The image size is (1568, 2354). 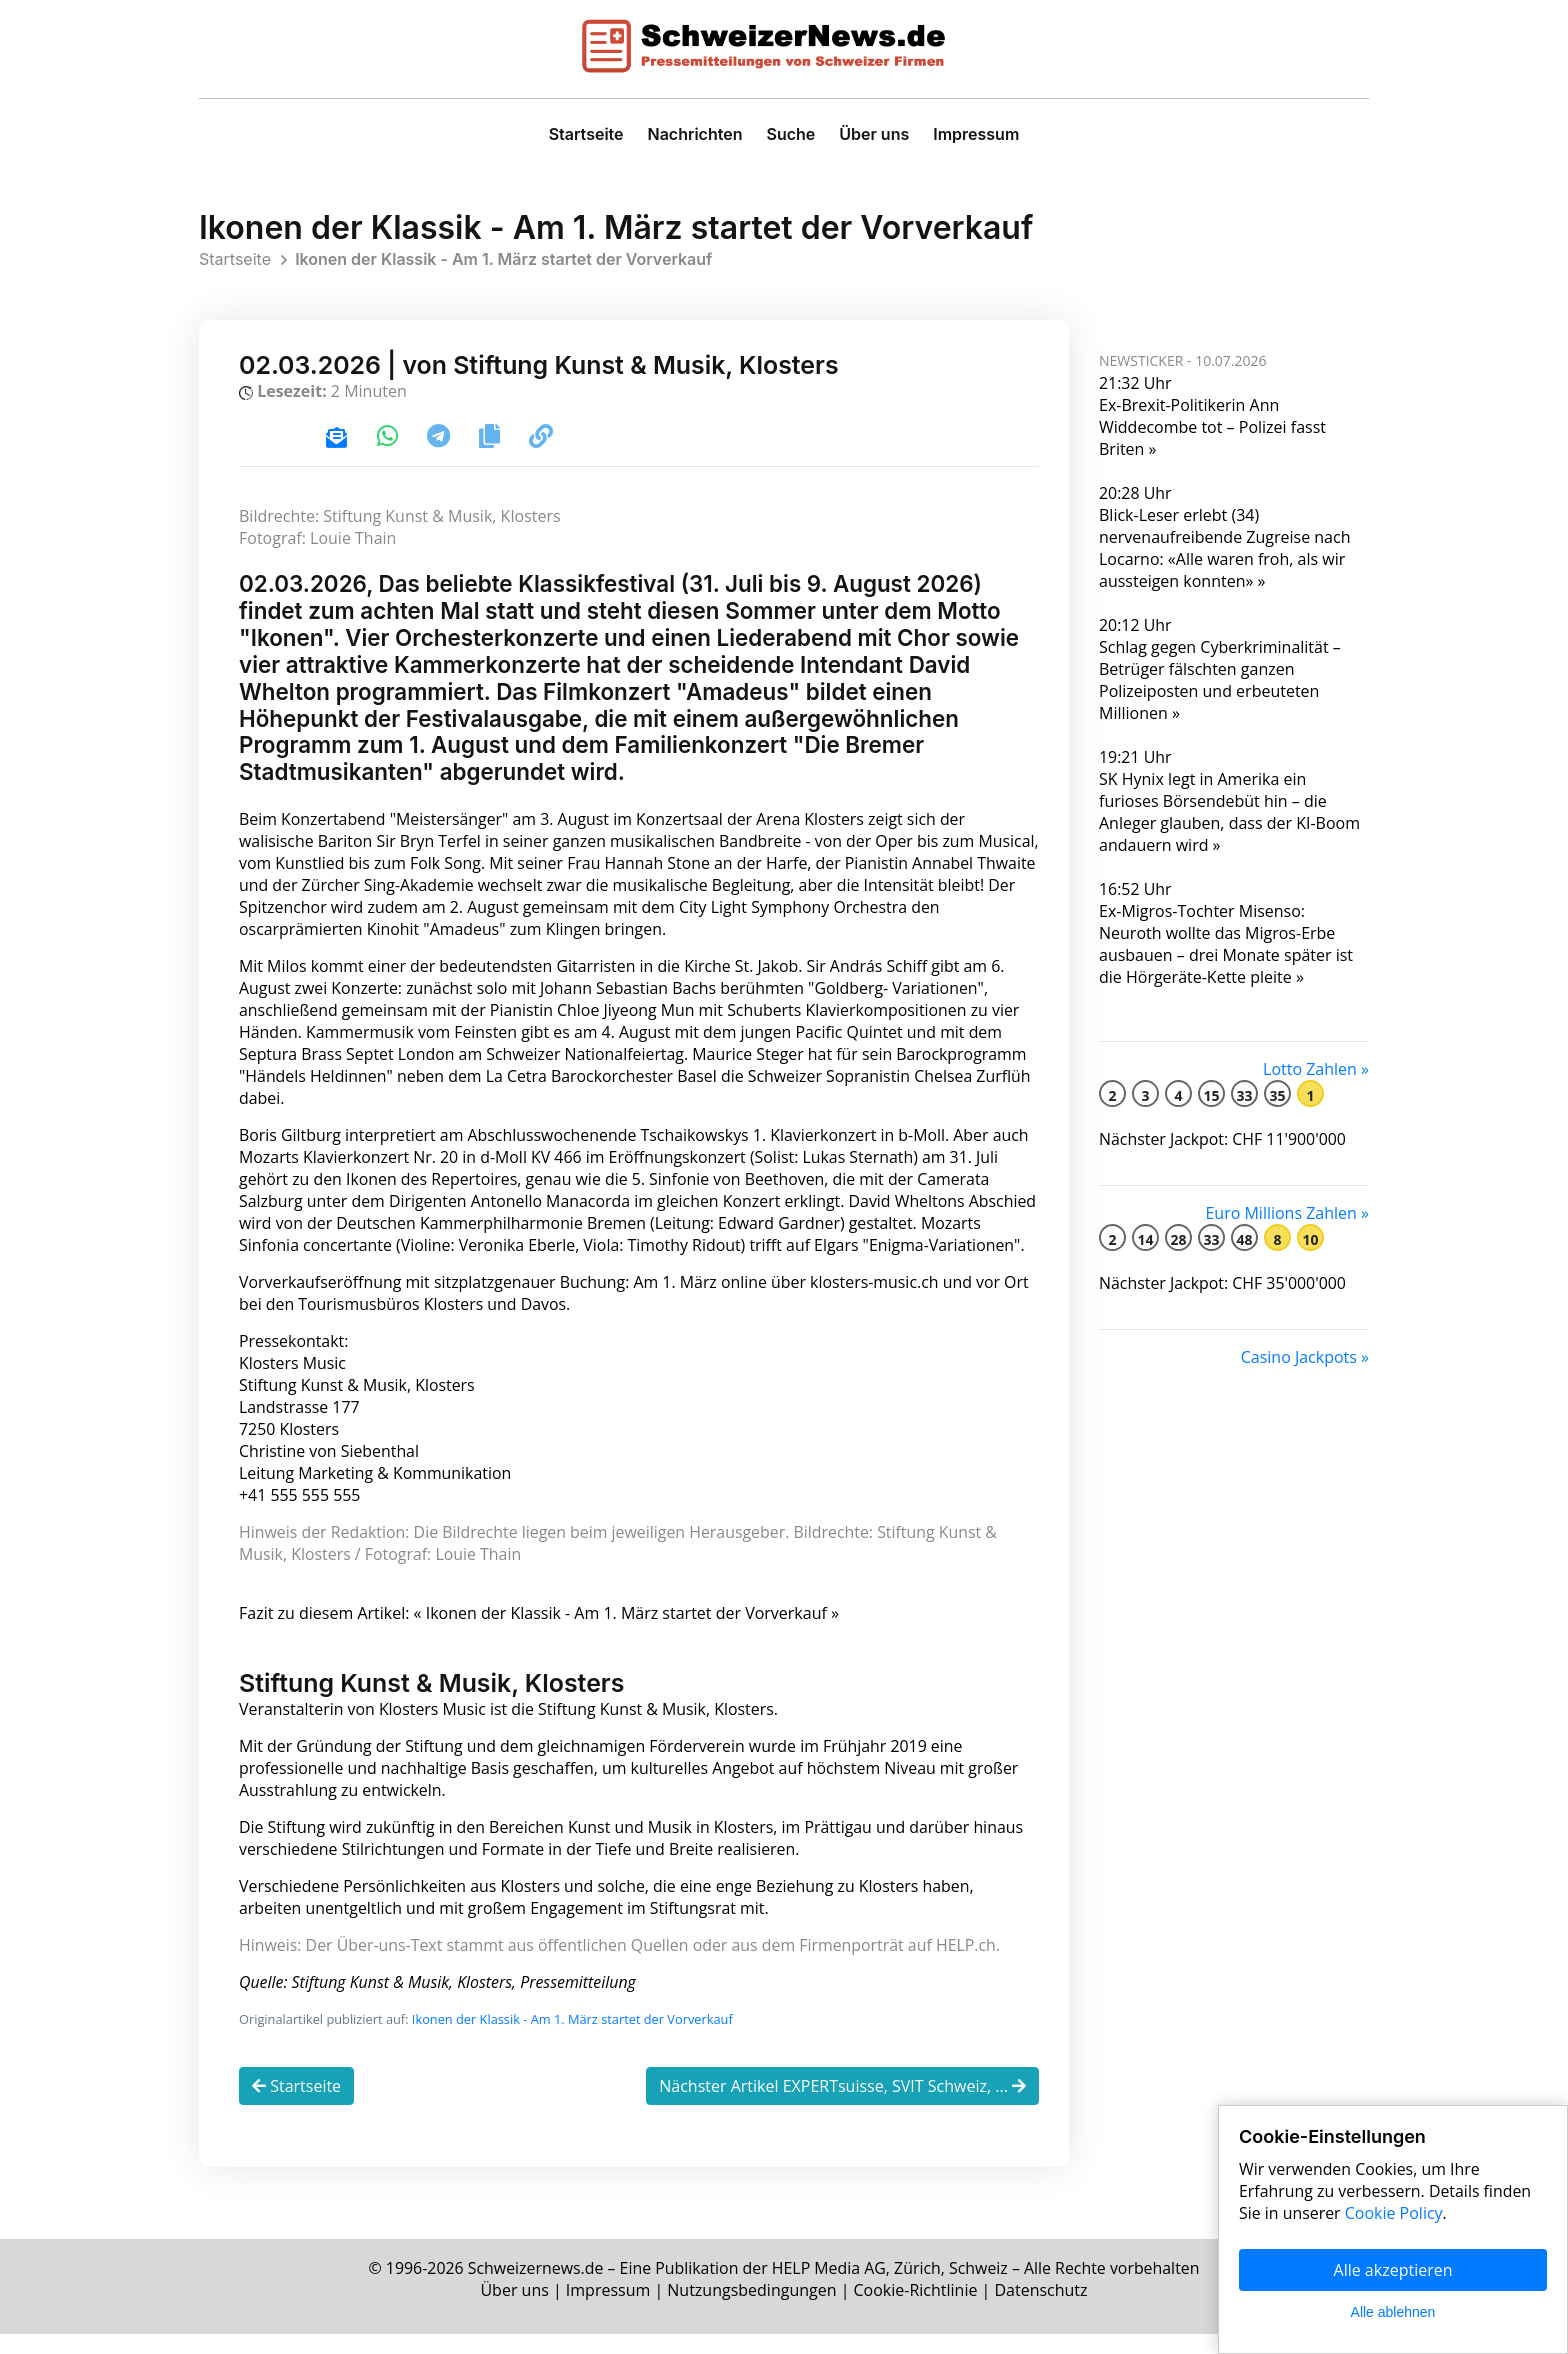 I want to click on Nachrichten, so click(x=695, y=134).